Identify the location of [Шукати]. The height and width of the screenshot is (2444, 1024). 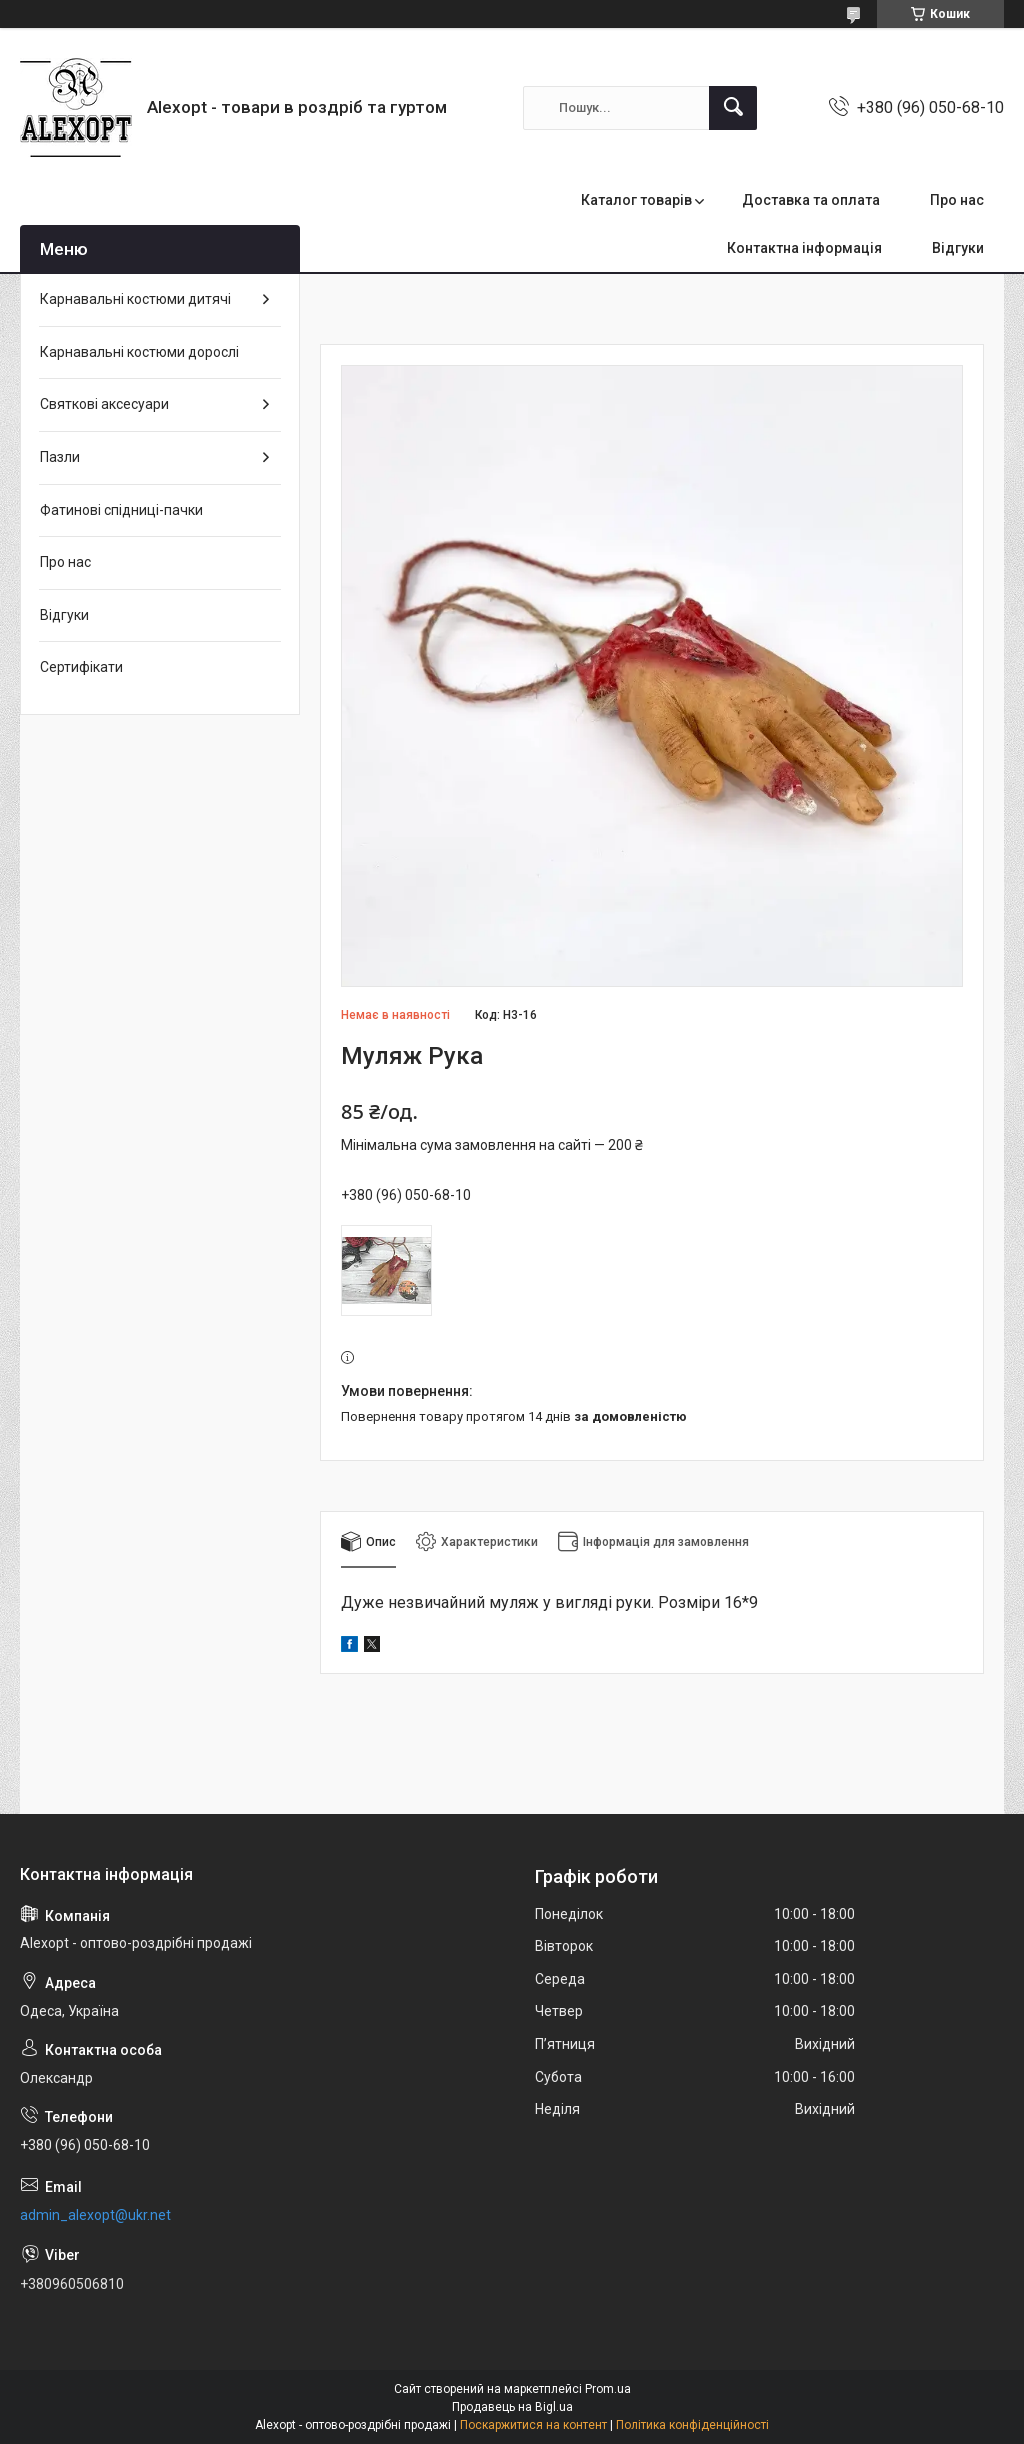
(733, 108).